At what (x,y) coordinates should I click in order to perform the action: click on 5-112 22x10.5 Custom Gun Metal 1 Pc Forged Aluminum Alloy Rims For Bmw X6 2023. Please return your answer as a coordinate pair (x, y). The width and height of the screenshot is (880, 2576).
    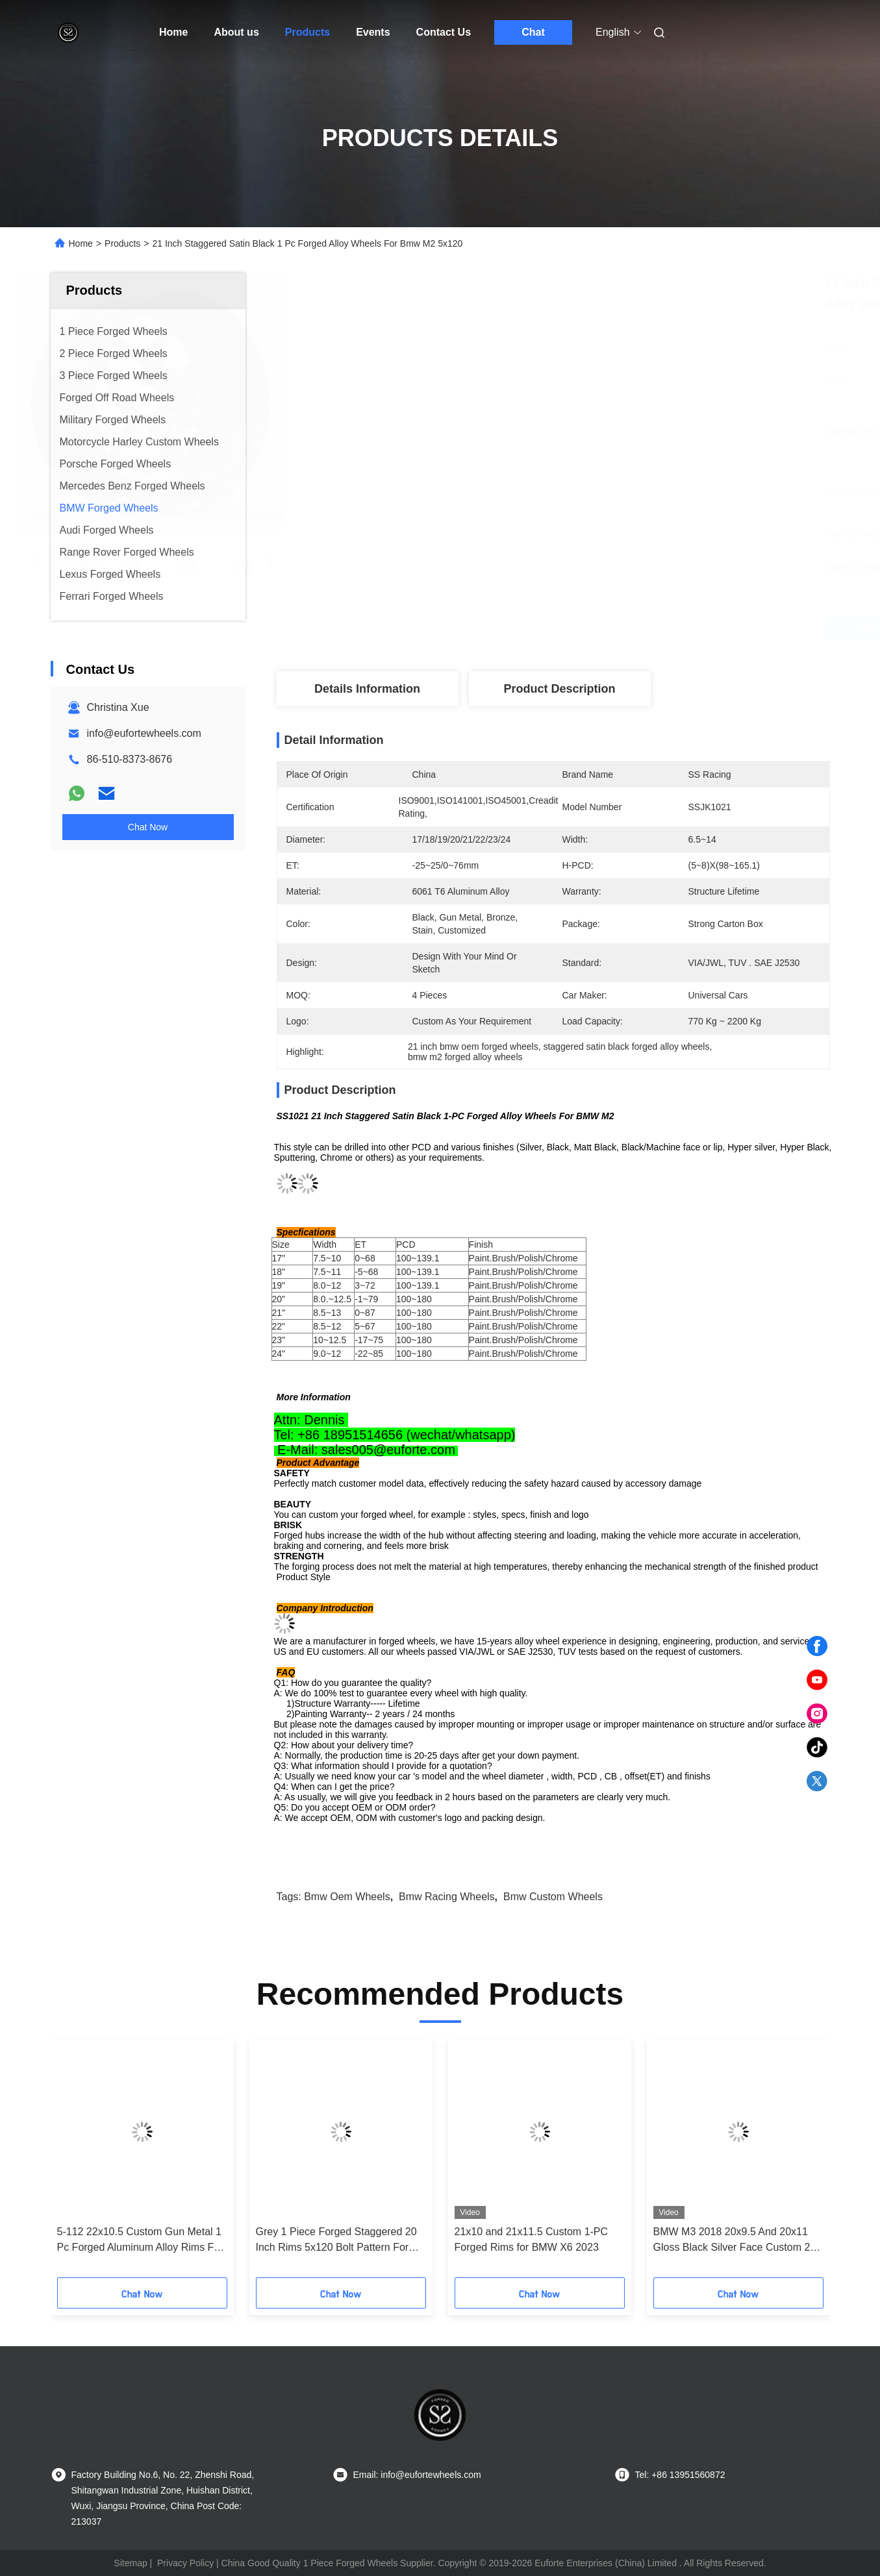
    Looking at the image, I should click on (140, 2240).